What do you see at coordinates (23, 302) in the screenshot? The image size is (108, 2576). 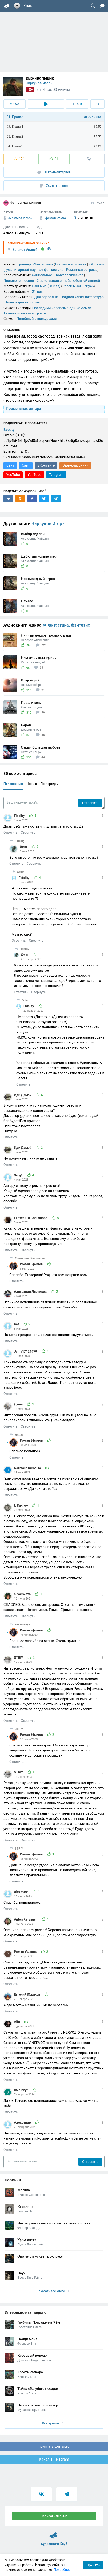 I see `Только для взрослых` at bounding box center [23, 302].